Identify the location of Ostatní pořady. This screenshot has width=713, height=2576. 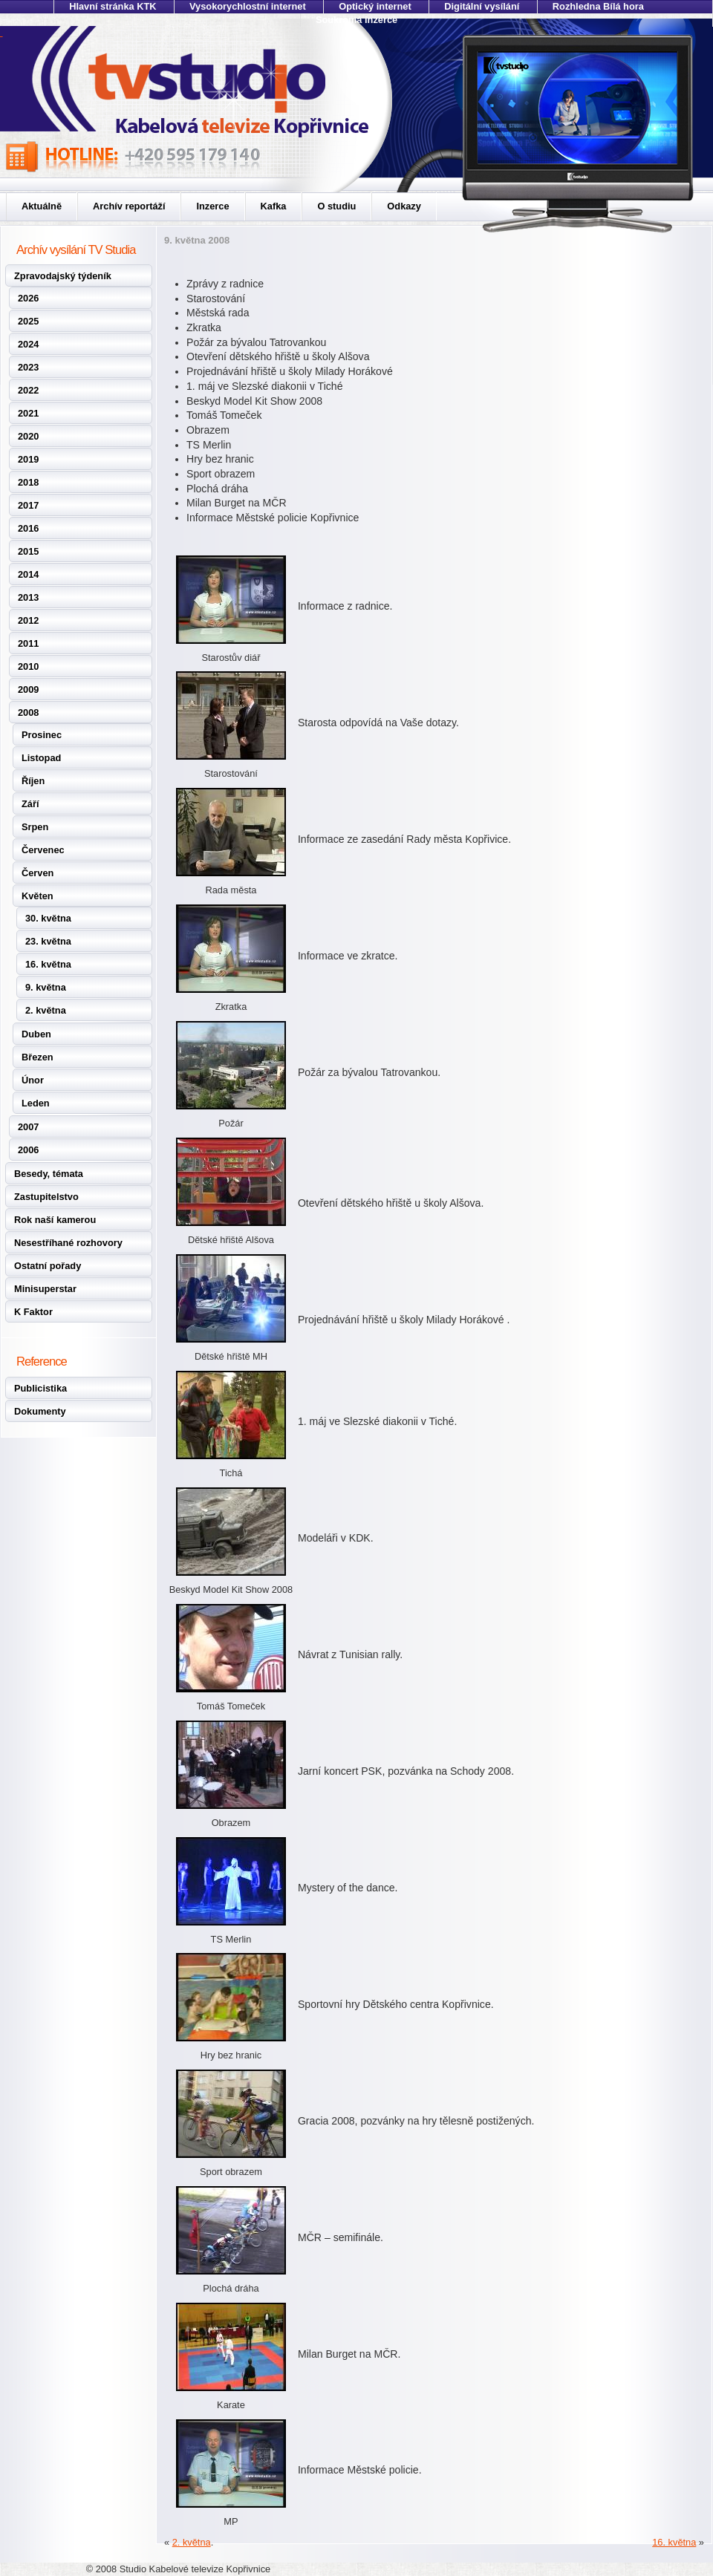
(47, 1265).